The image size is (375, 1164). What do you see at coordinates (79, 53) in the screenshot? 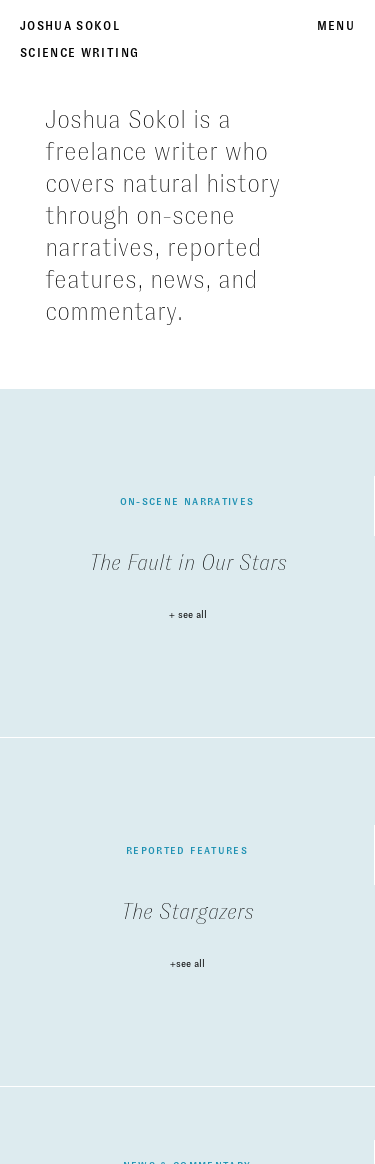
I see `Science Writing` at bounding box center [79, 53].